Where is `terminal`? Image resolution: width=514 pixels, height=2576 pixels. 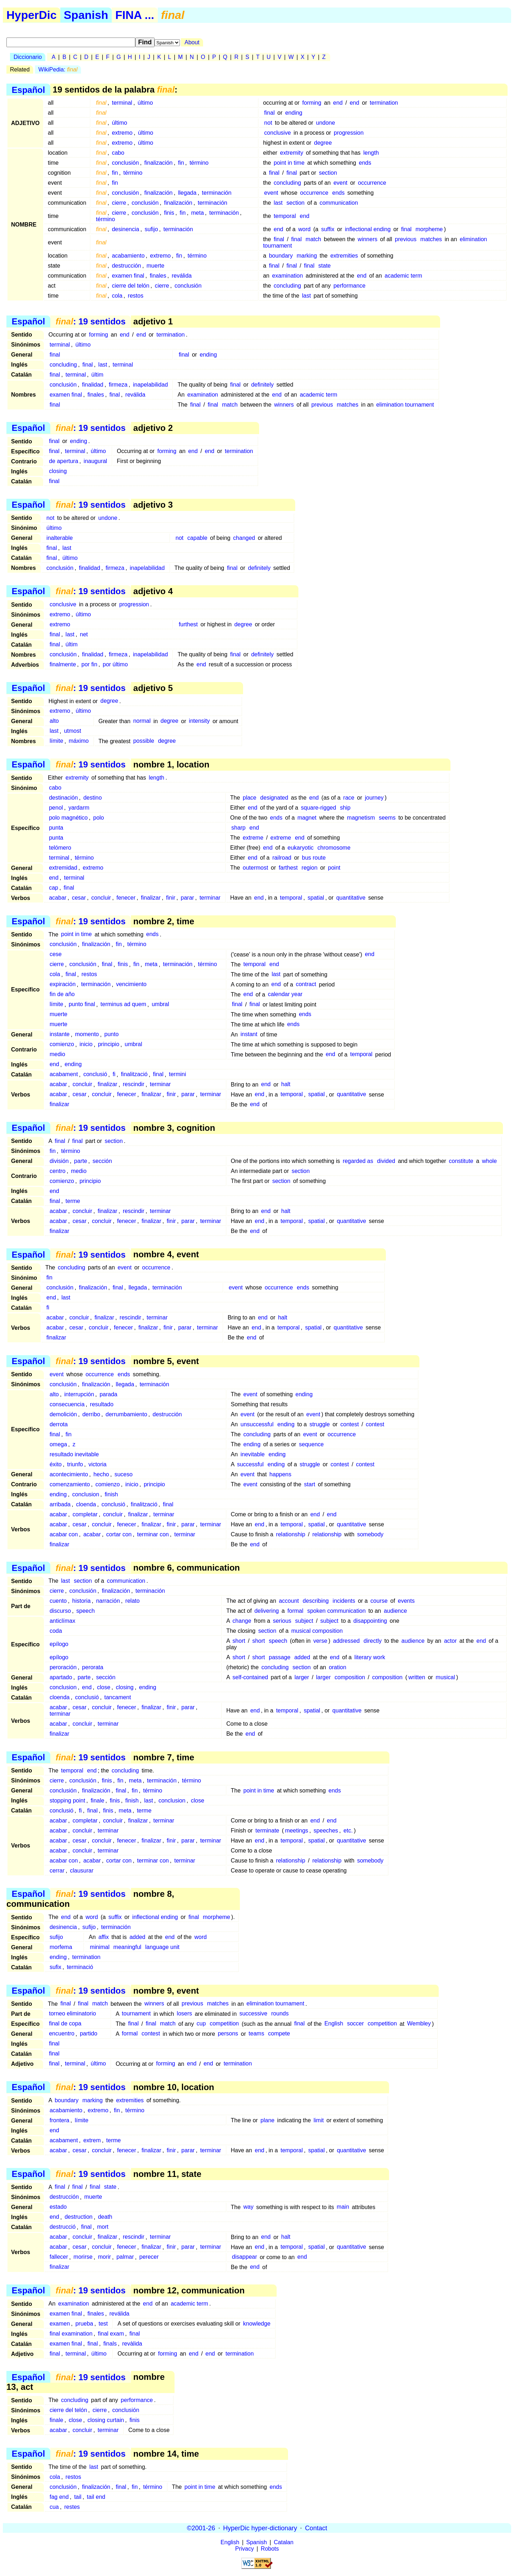
terminal is located at coordinates (122, 103).